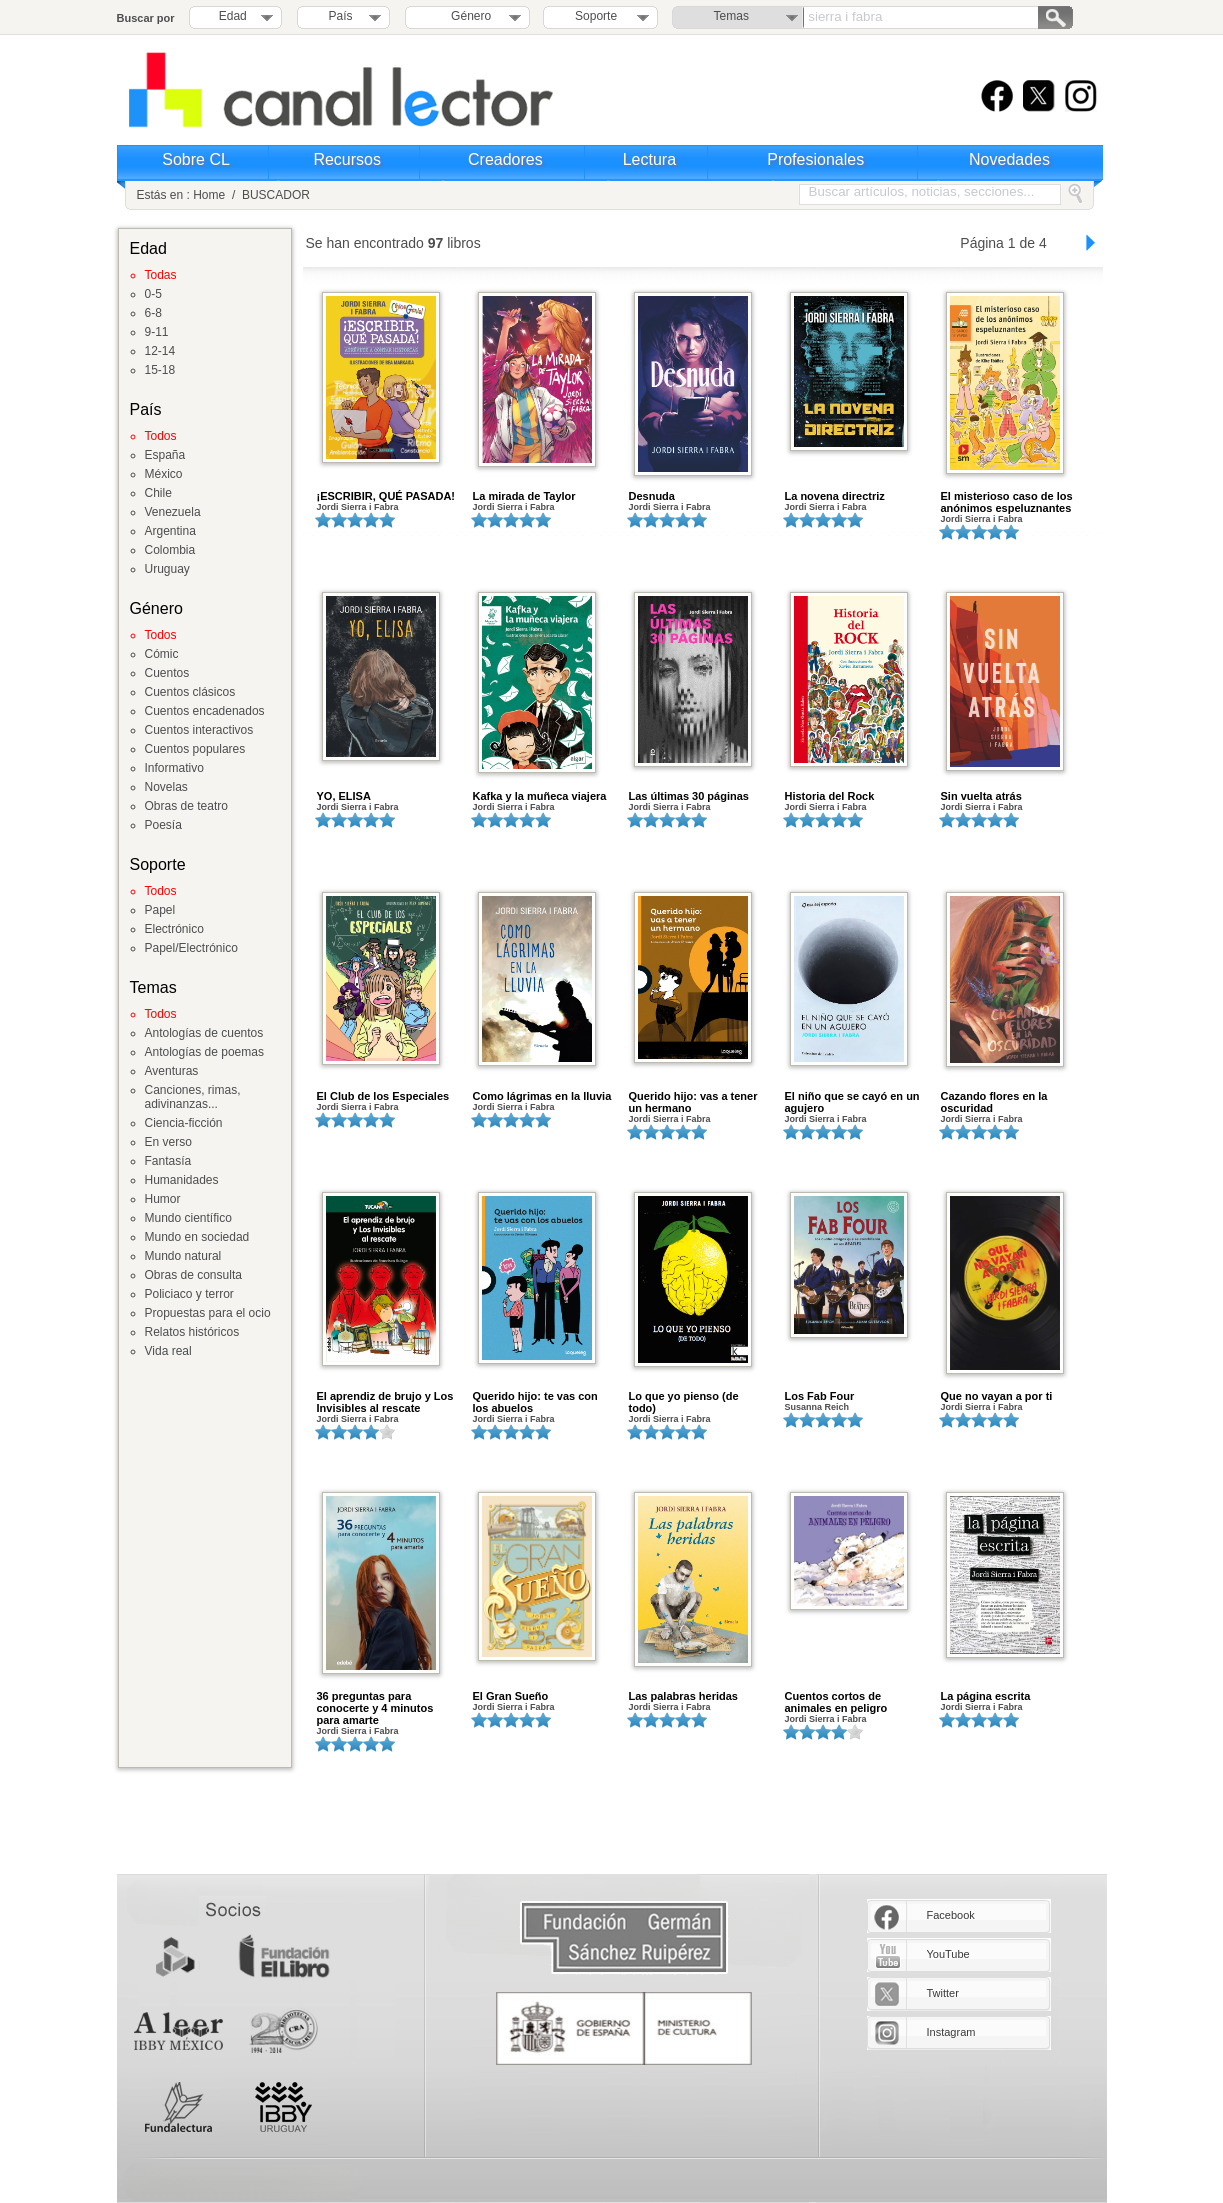 The width and height of the screenshot is (1223, 2203). I want to click on Canciones, rimas, adivinanzas..., so click(193, 1097).